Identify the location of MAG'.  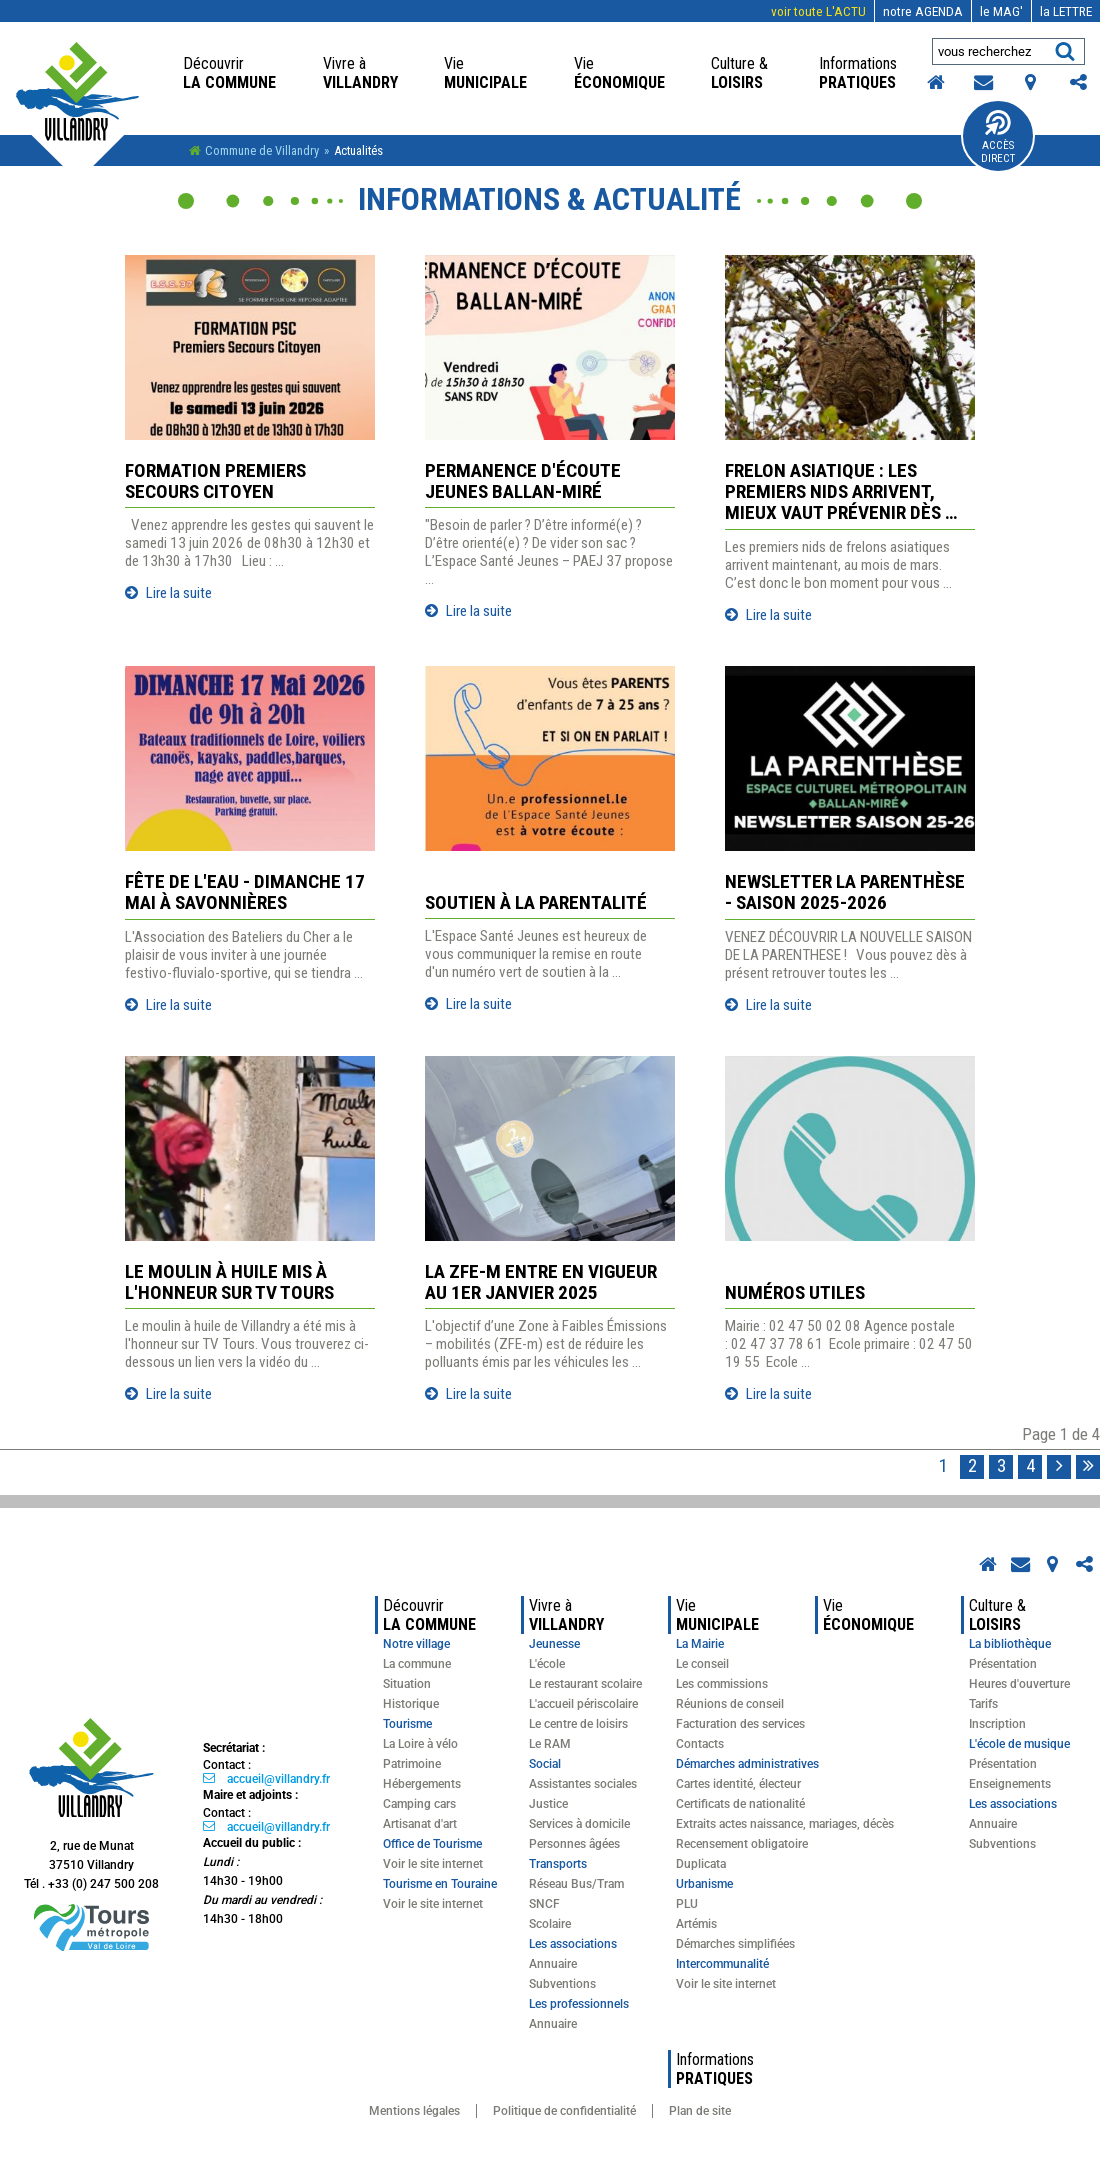
(1001, 11).